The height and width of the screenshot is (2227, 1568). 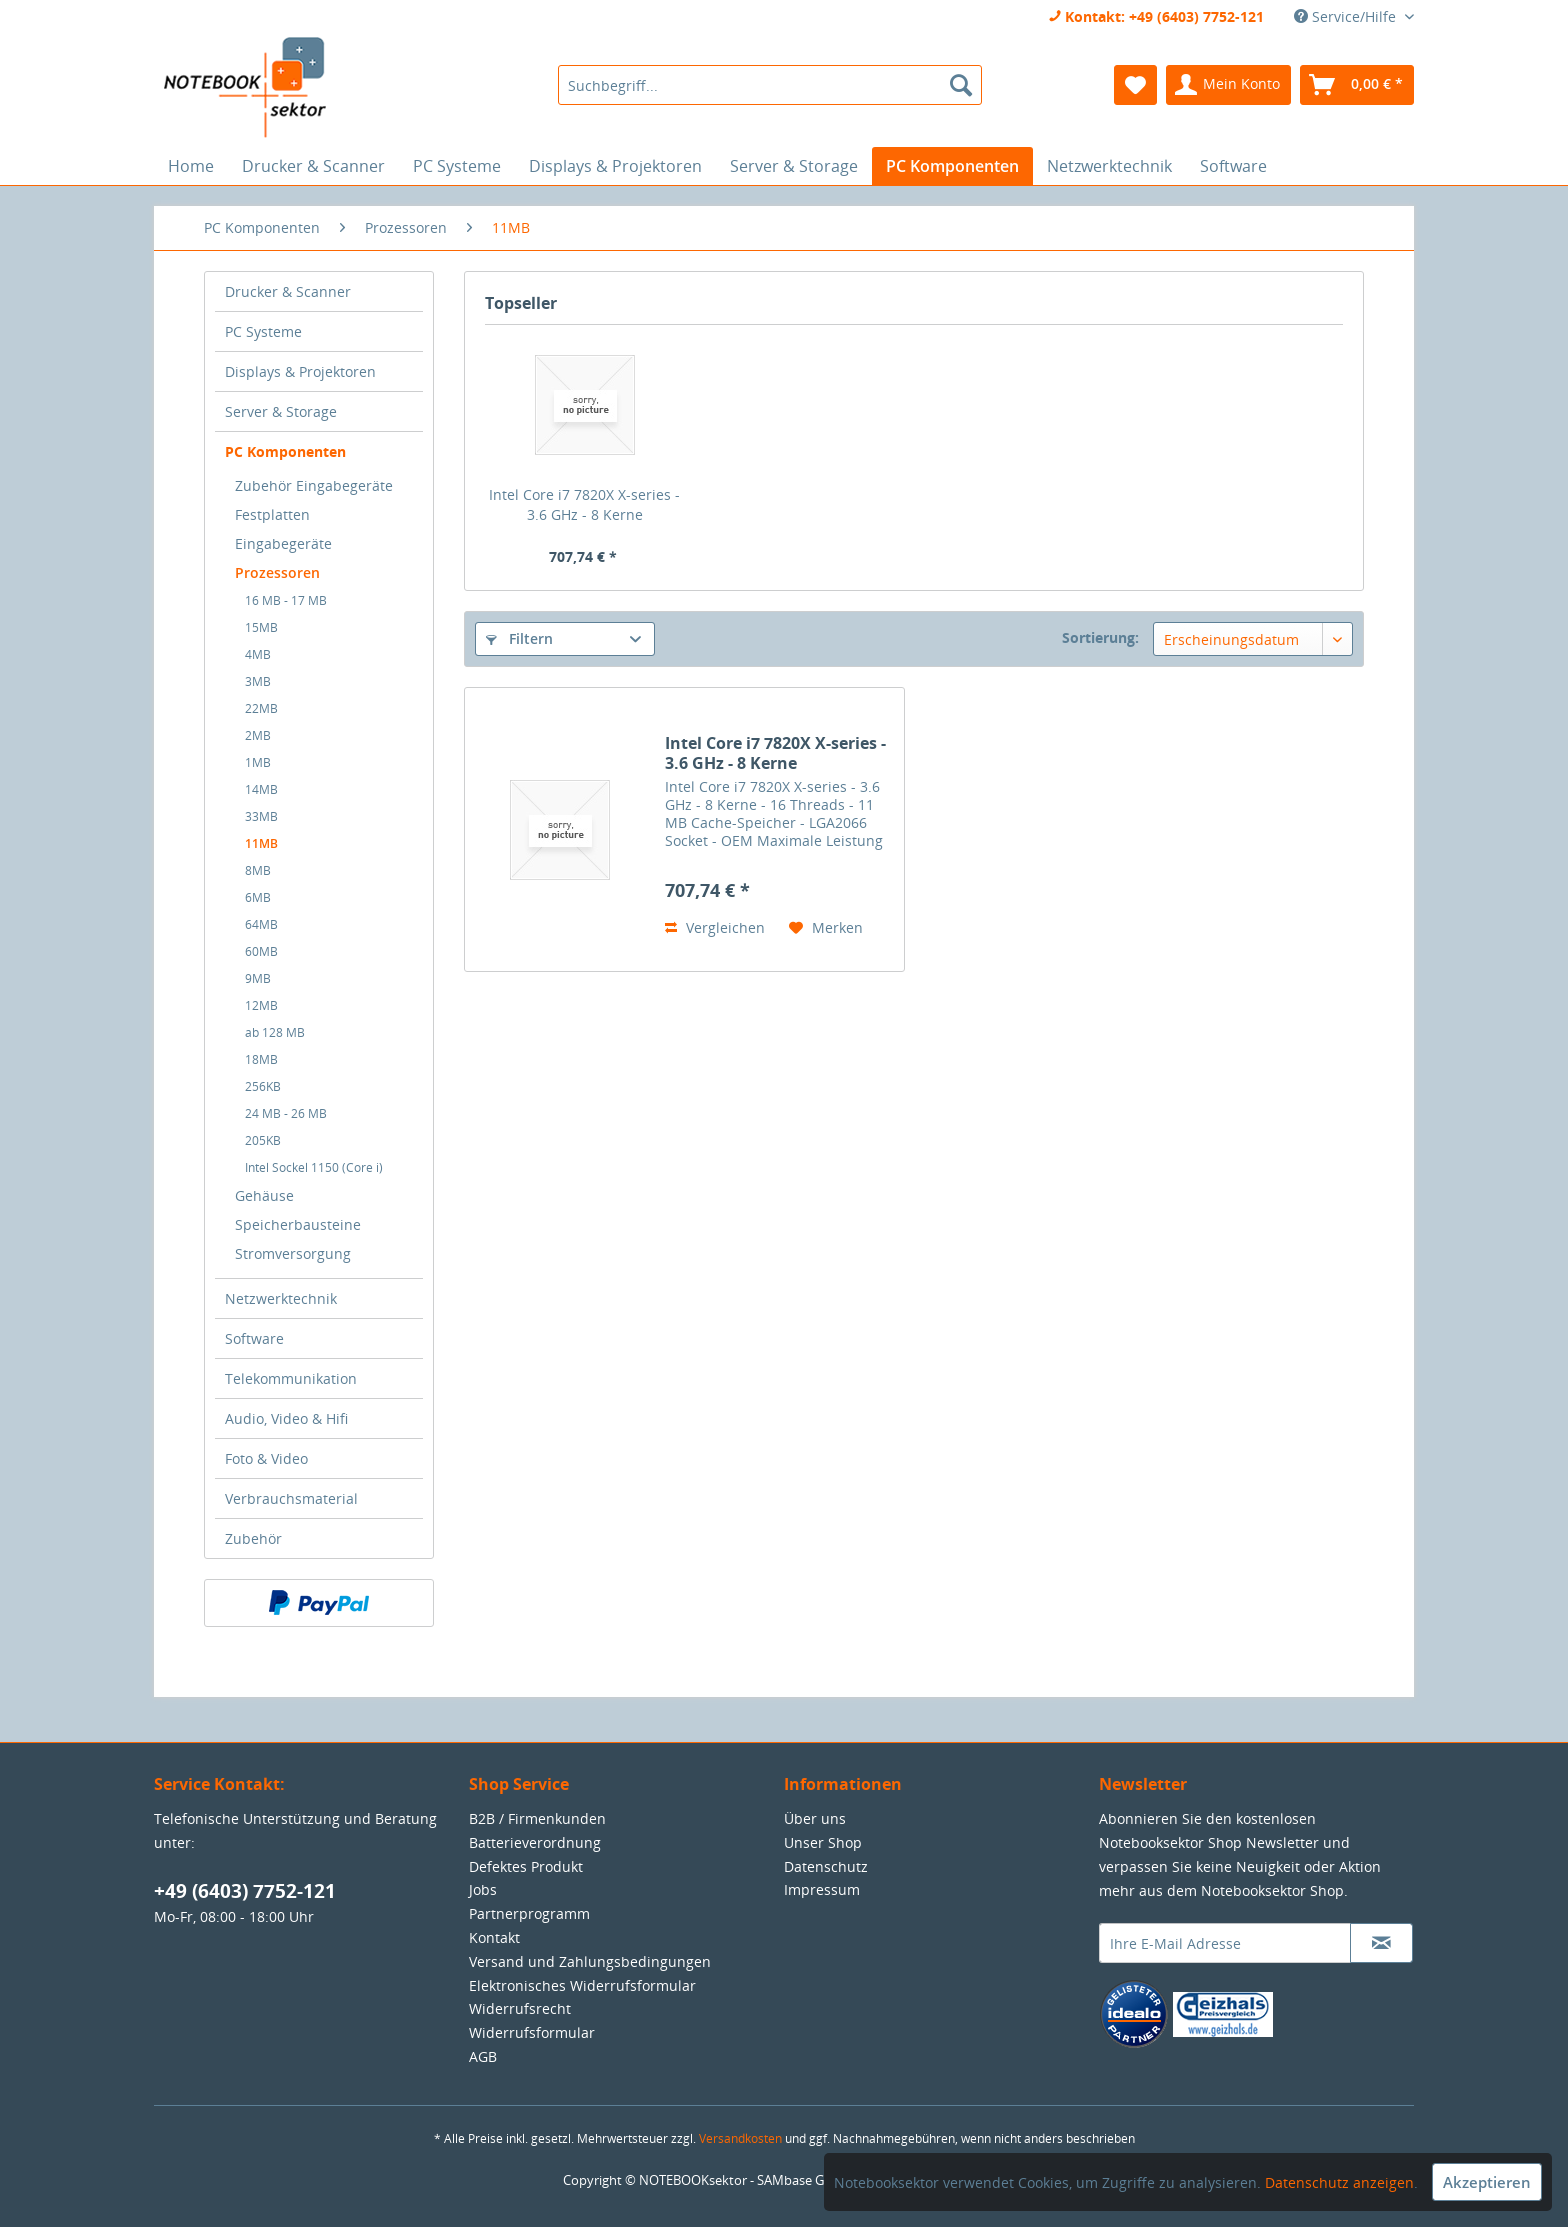 What do you see at coordinates (254, 1338) in the screenshot?
I see `Software` at bounding box center [254, 1338].